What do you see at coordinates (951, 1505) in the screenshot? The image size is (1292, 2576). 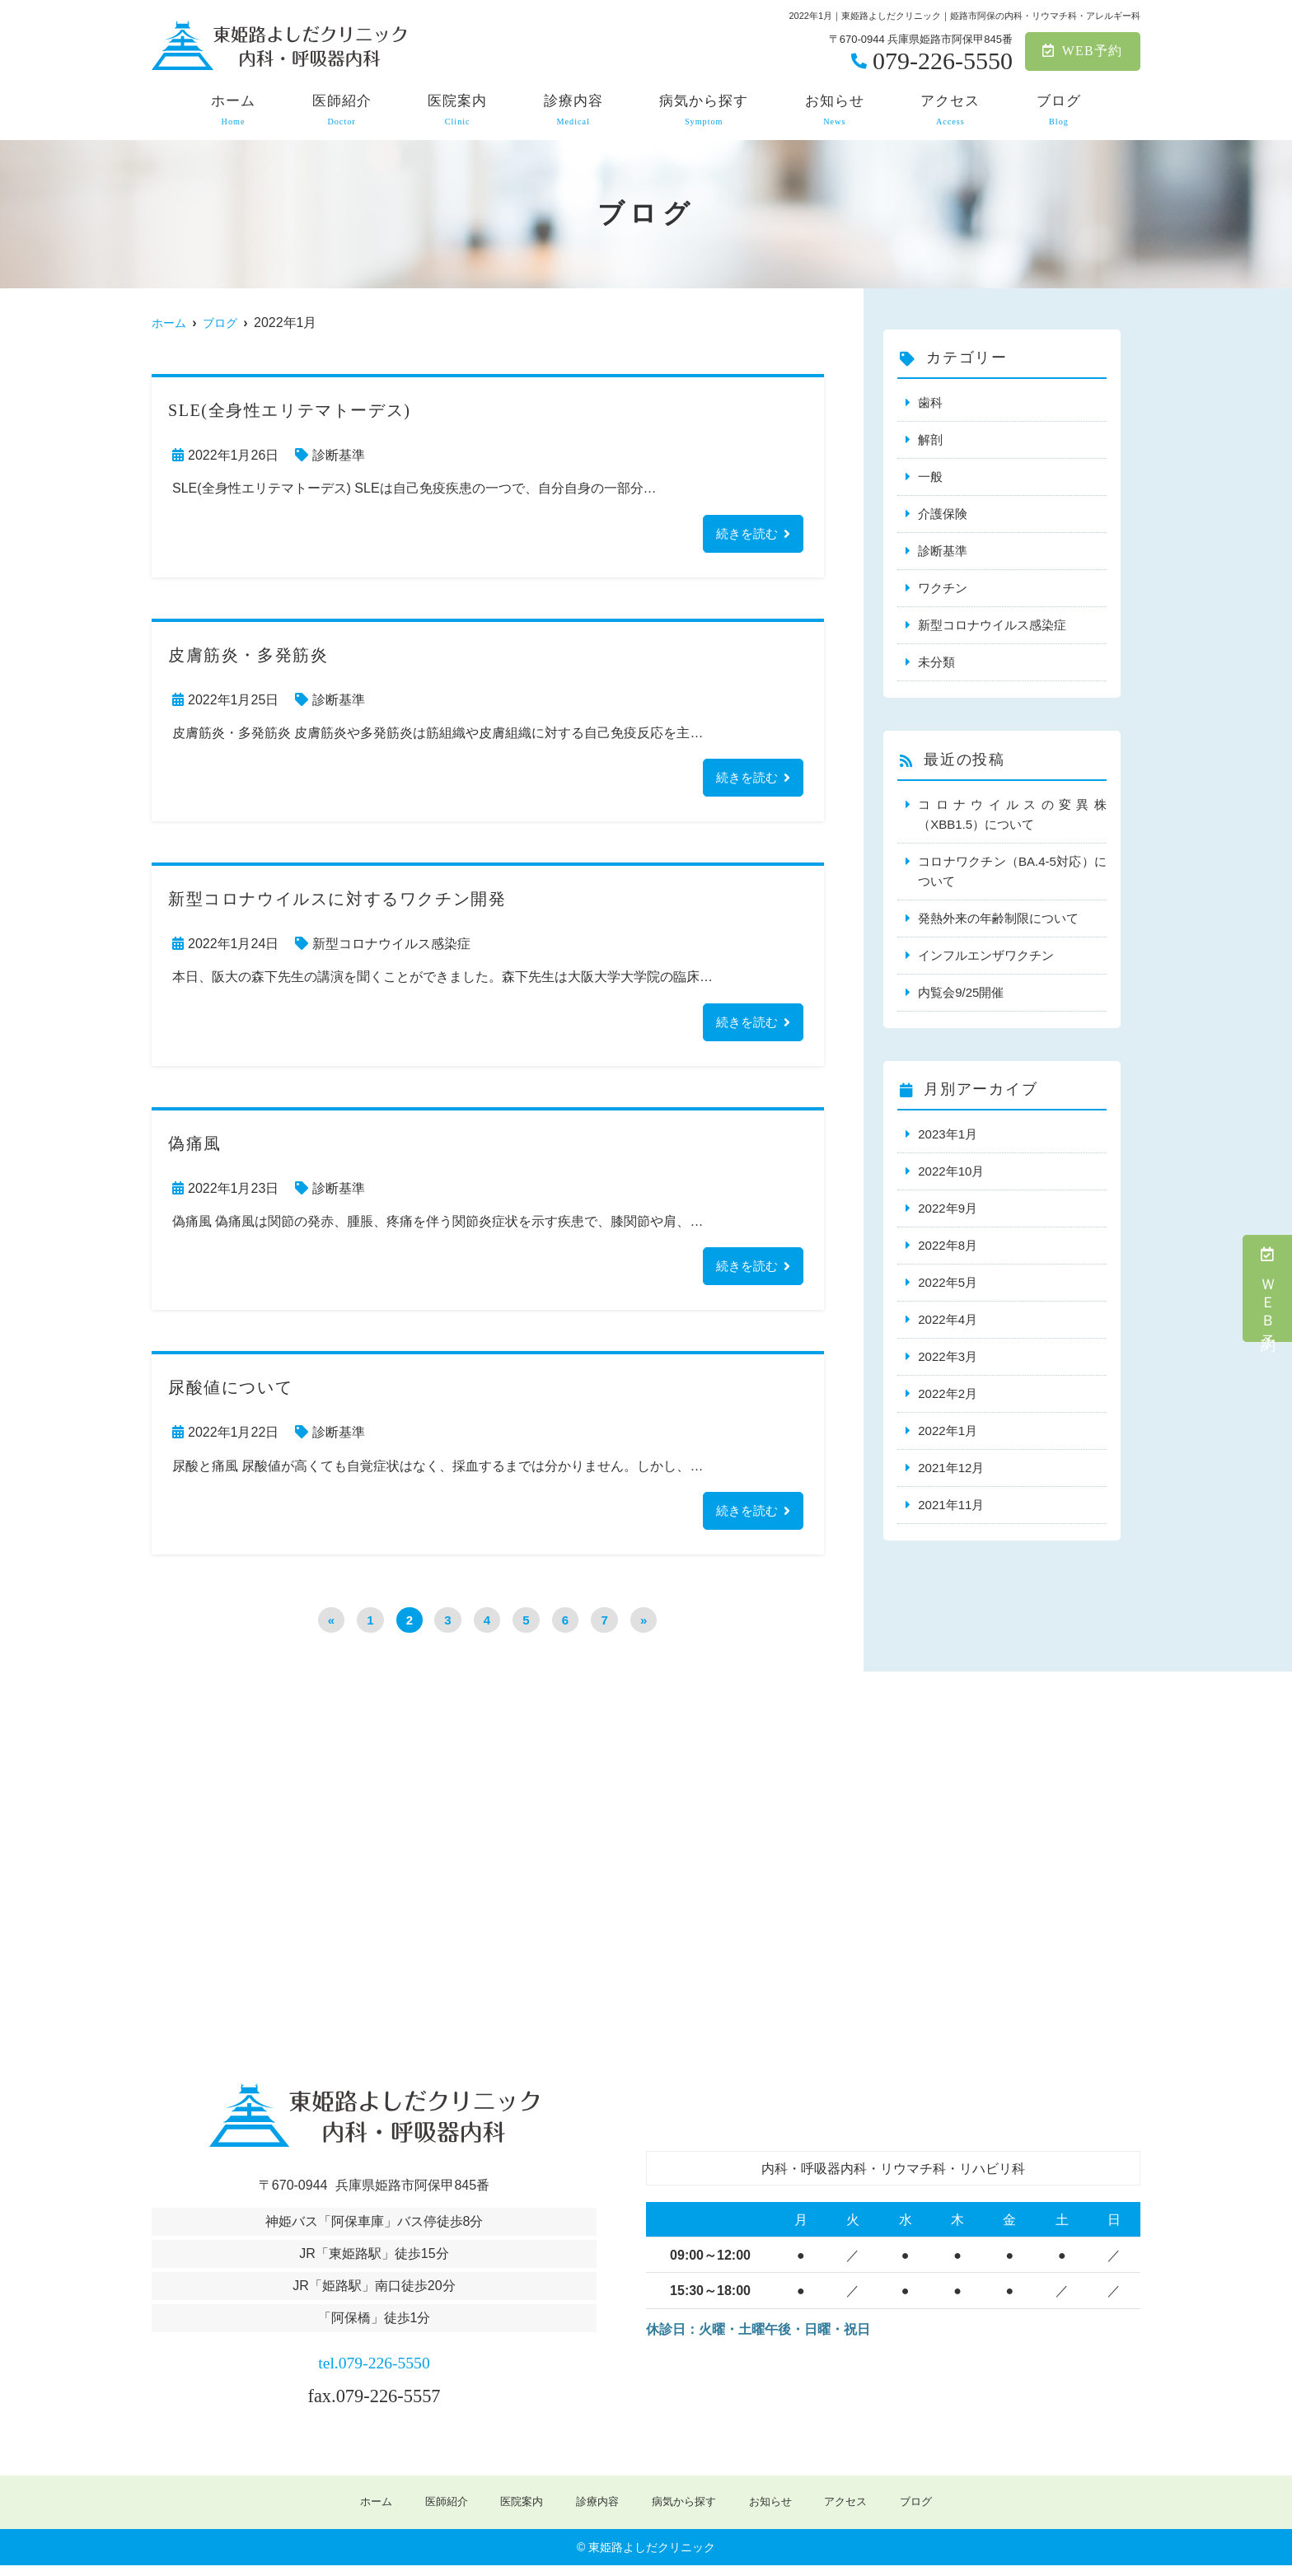 I see `2021年11月` at bounding box center [951, 1505].